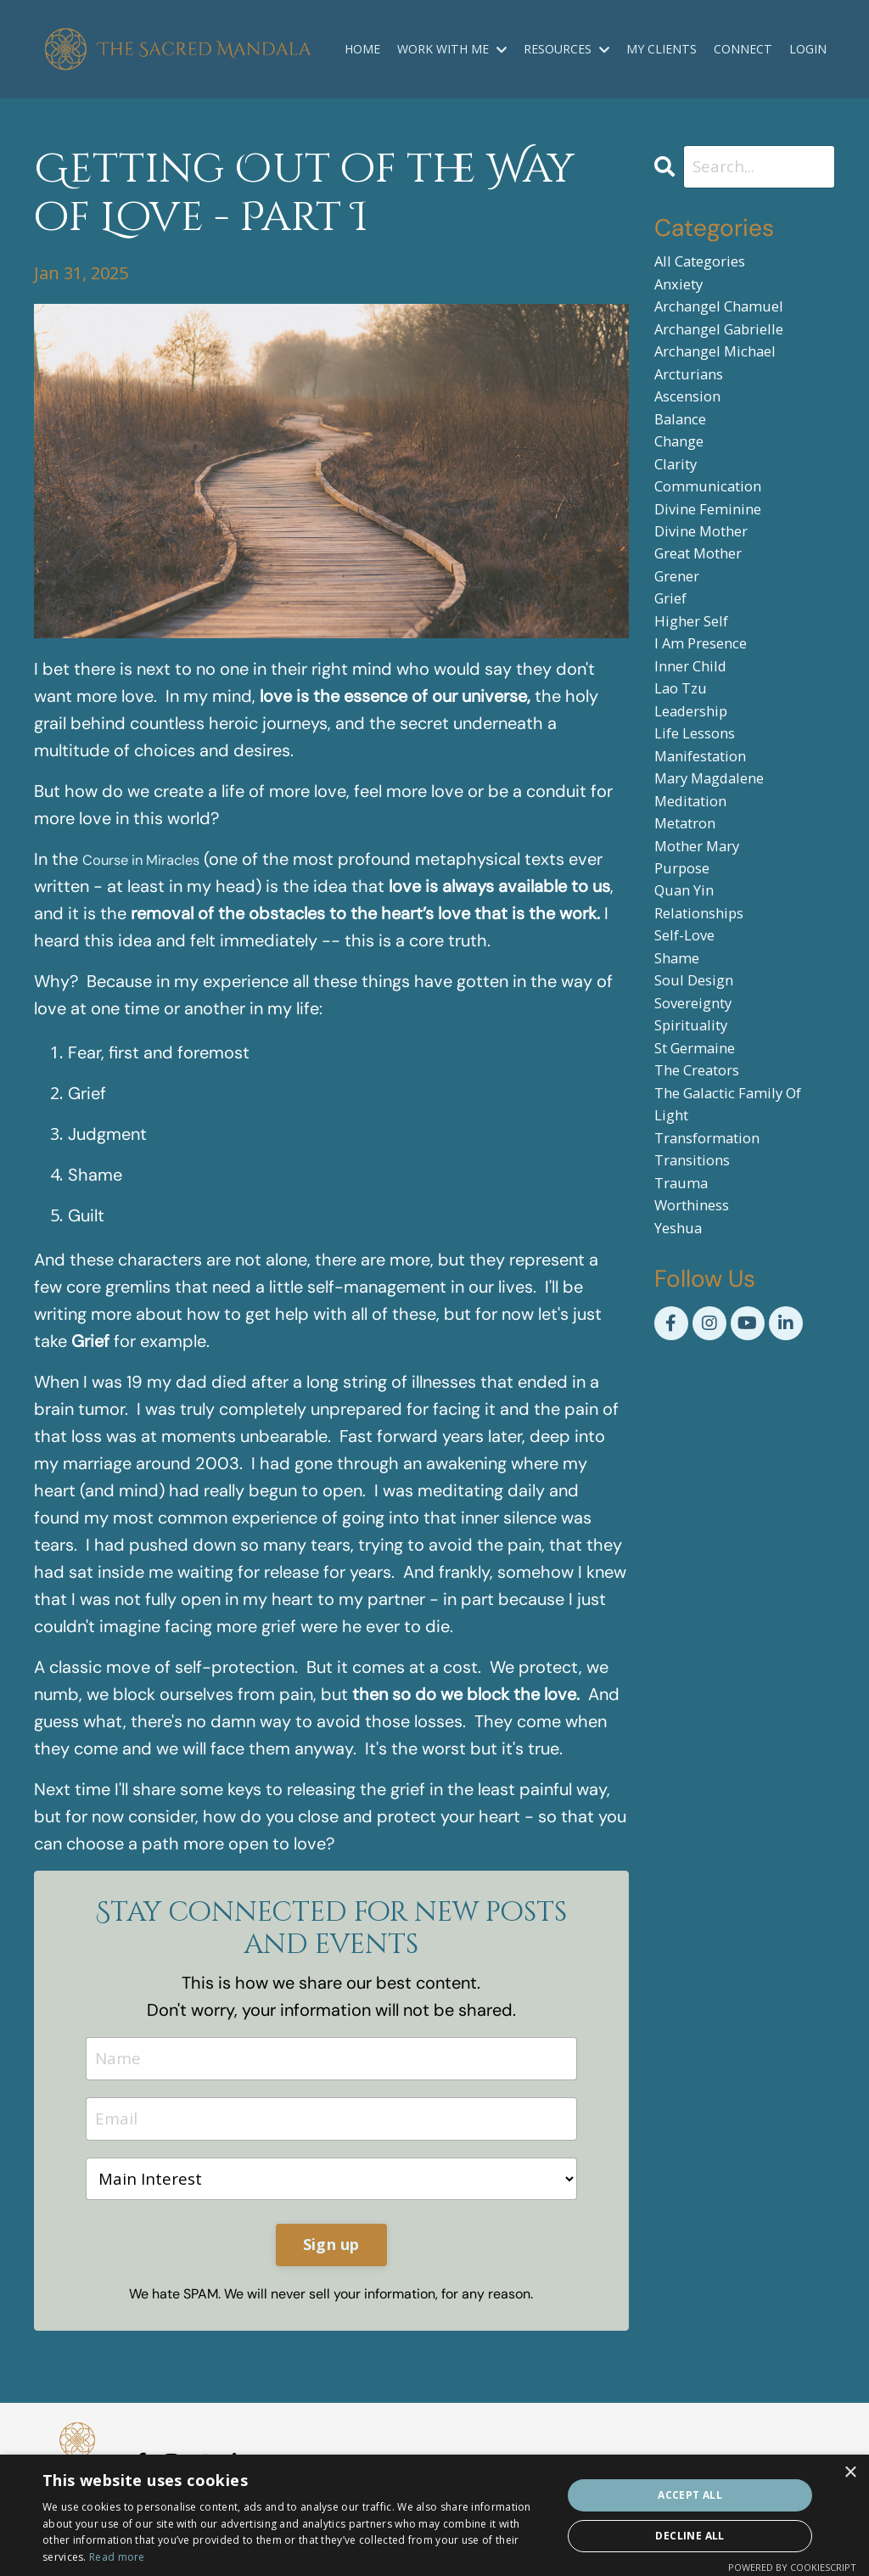 The image size is (869, 2576). I want to click on sovereignty, so click(701, 1162).